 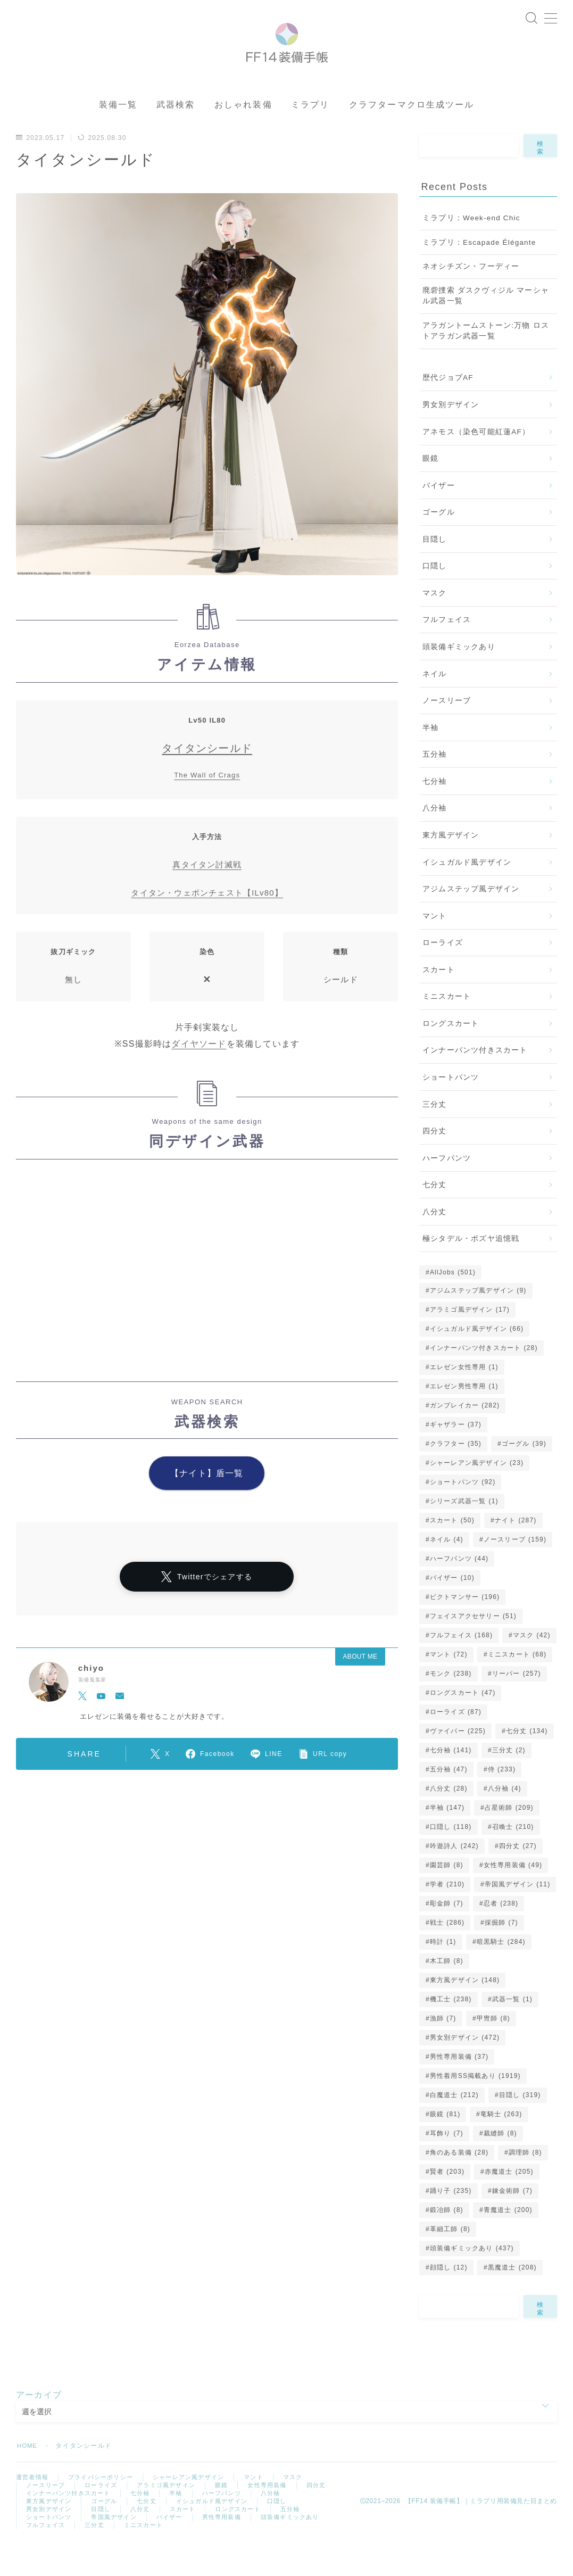 I want to click on おしゃれ装備, so click(x=243, y=133).